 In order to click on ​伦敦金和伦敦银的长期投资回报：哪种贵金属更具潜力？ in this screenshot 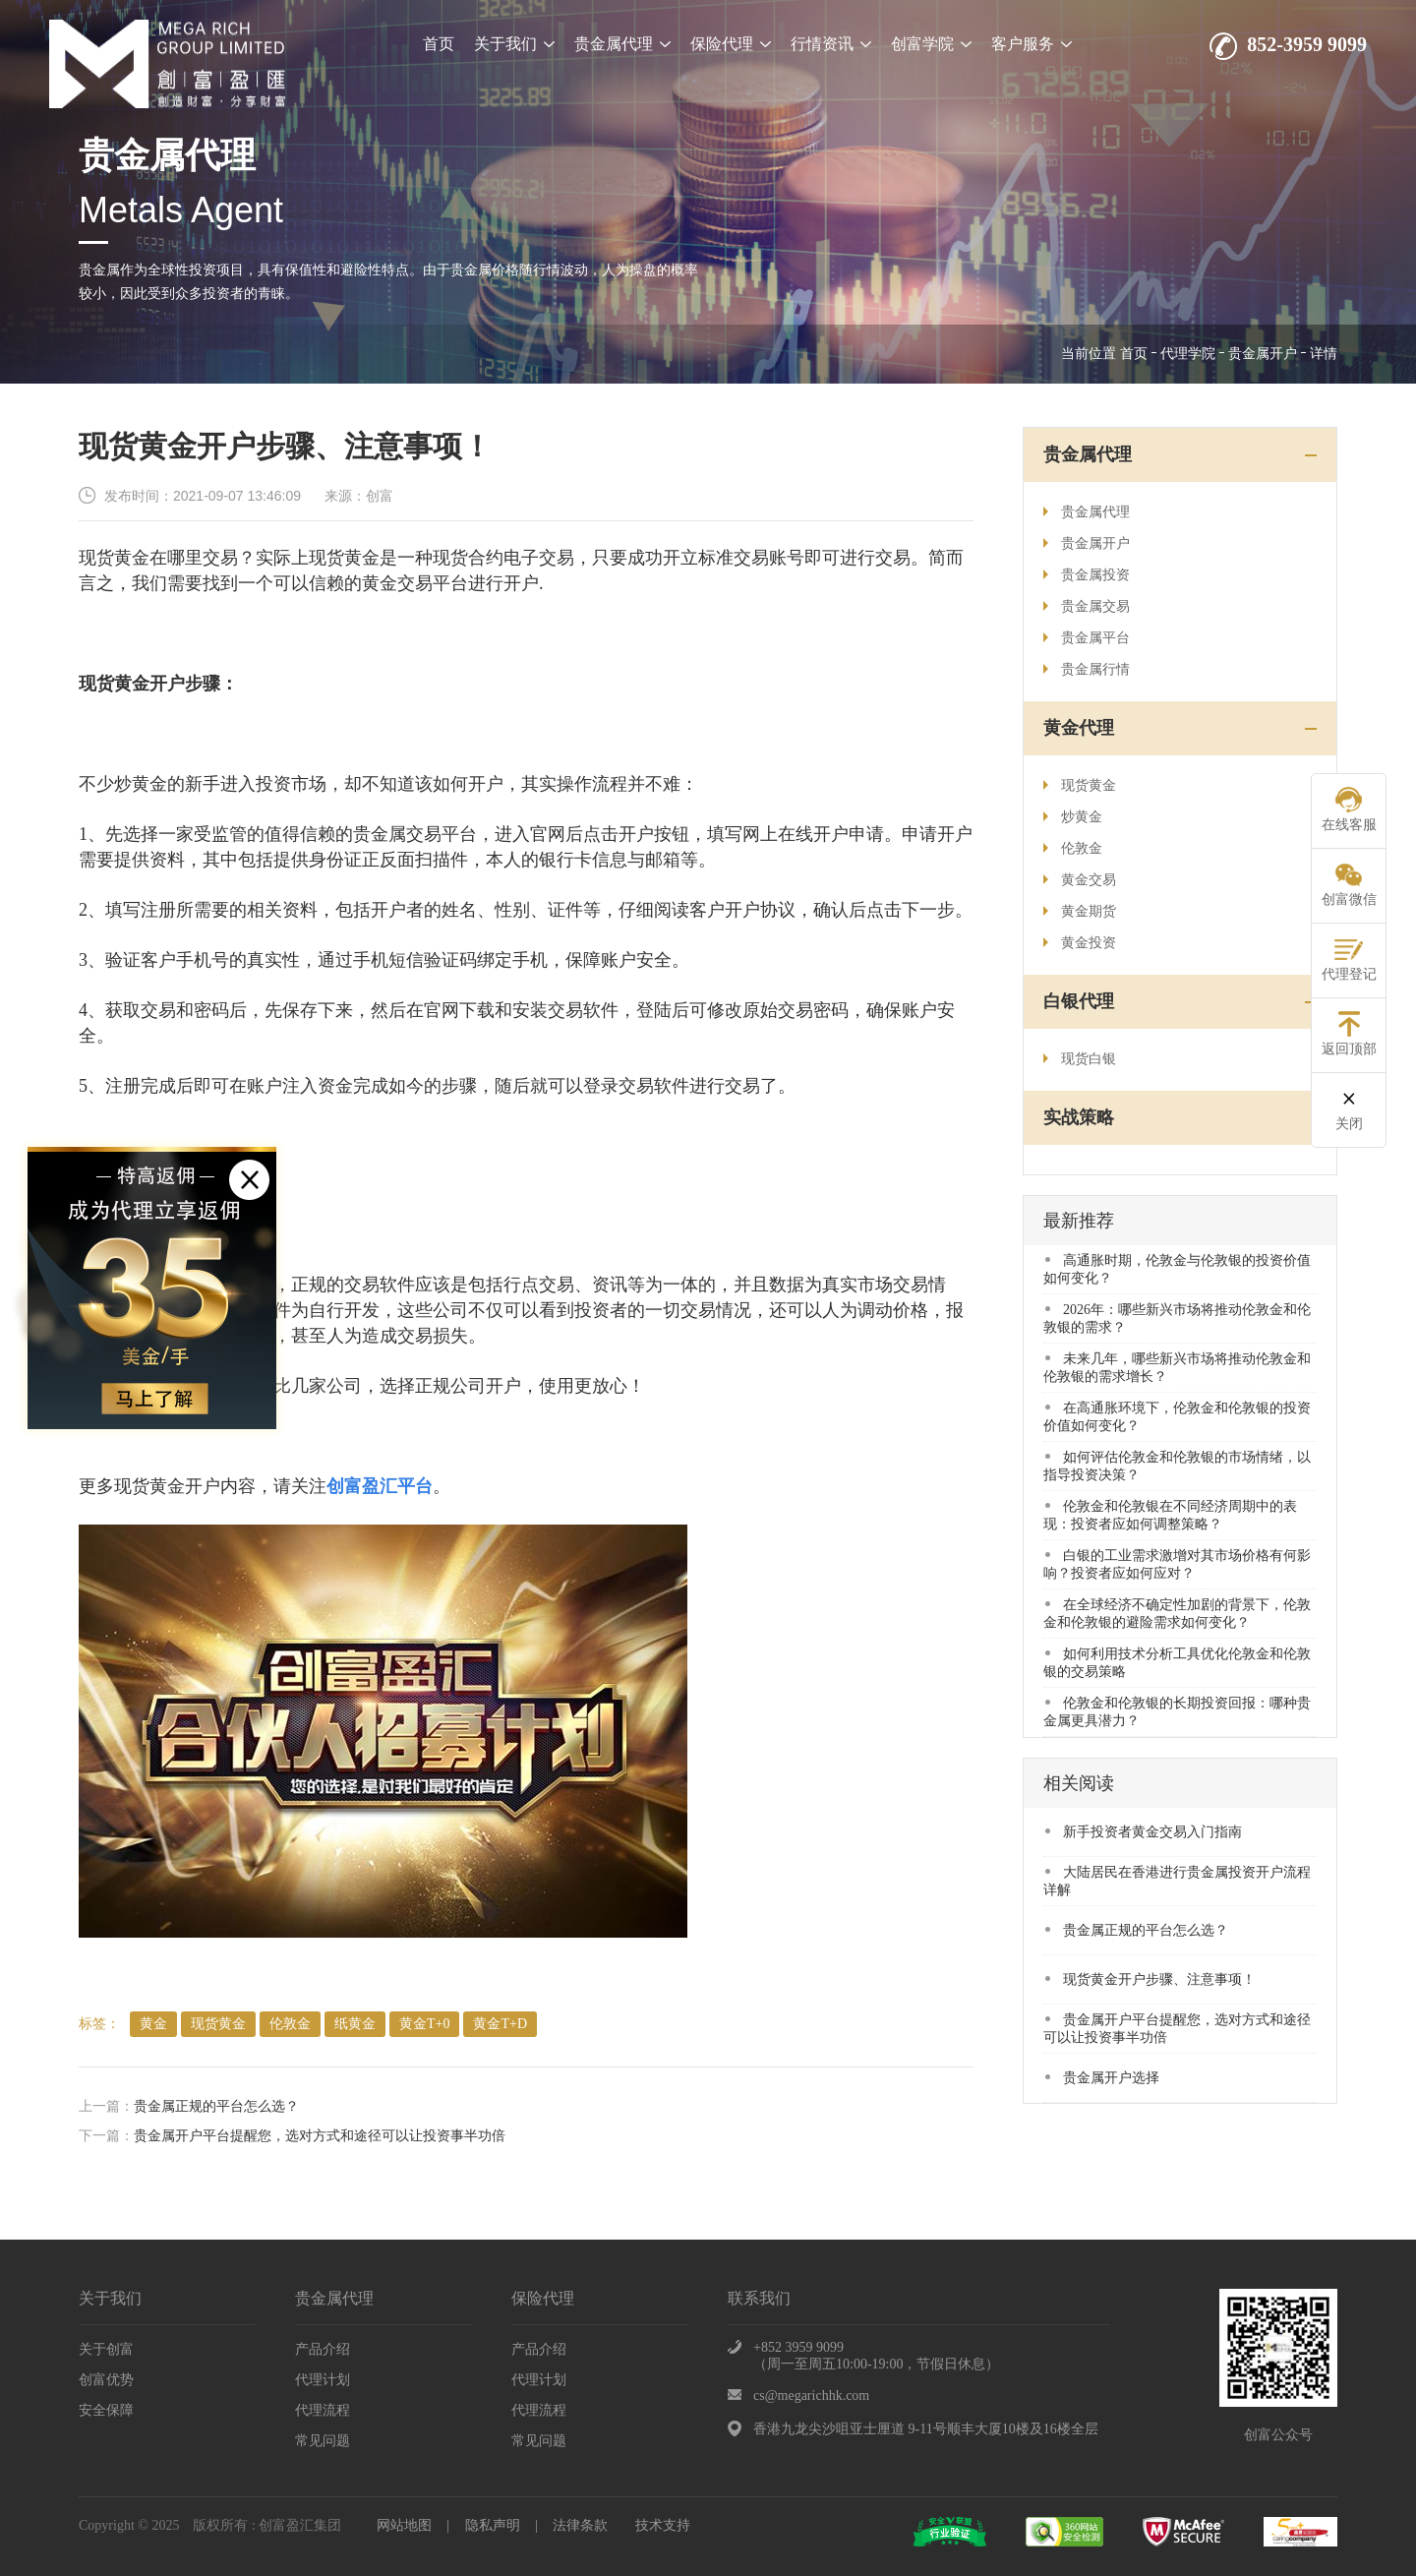, I will do `click(1177, 1712)`.